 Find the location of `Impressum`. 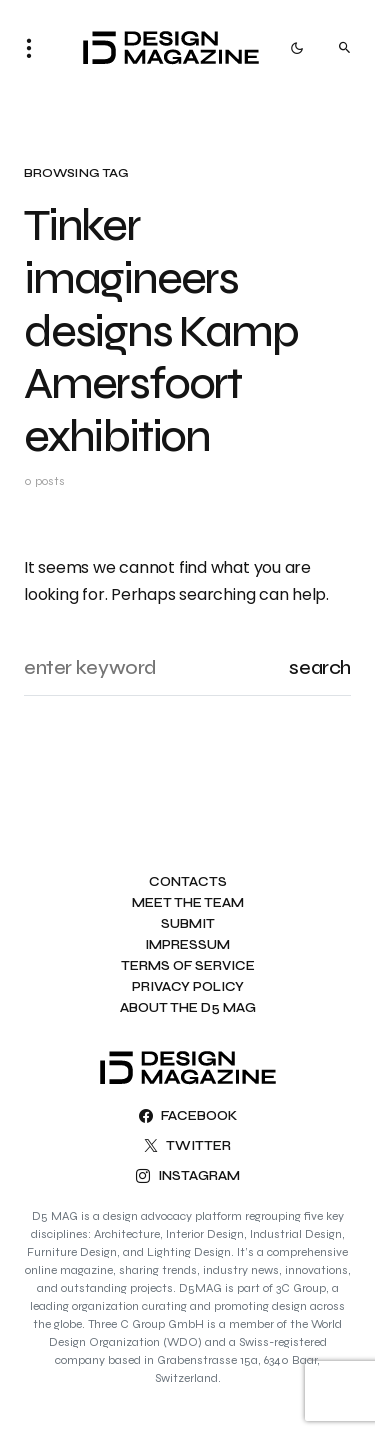

Impressum is located at coordinates (187, 945).